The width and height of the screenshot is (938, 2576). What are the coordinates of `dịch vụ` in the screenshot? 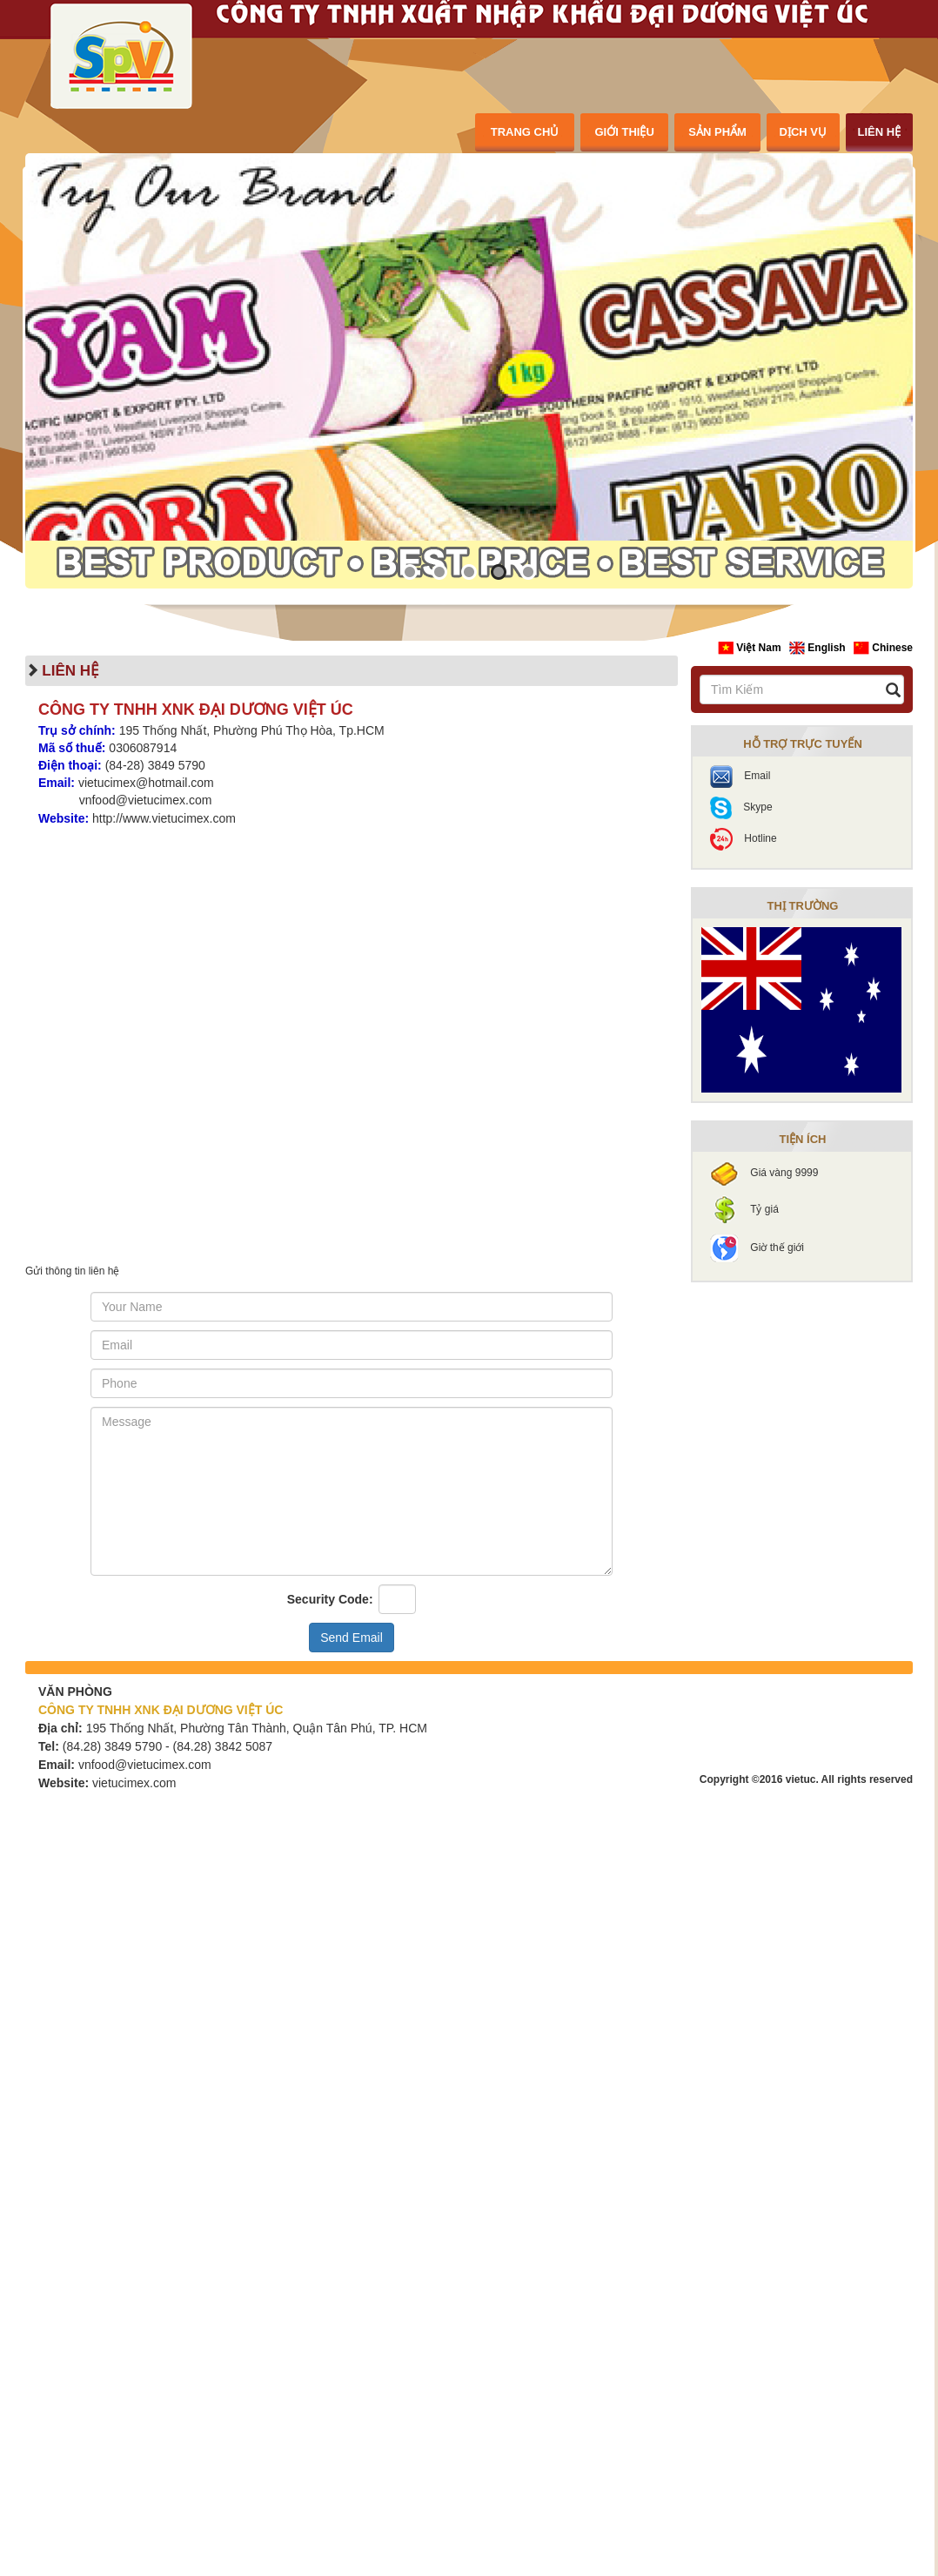 It's located at (803, 131).